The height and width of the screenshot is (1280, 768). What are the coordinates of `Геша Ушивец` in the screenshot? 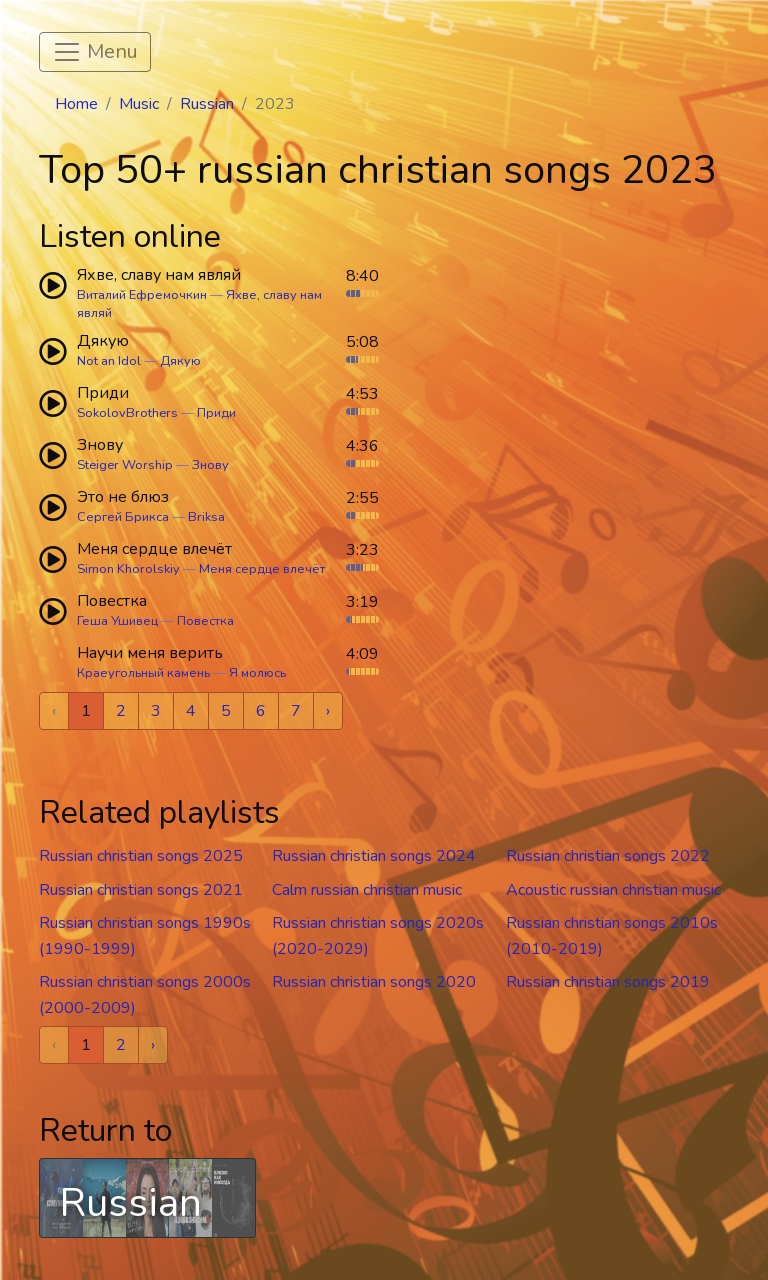 It's located at (117, 621).